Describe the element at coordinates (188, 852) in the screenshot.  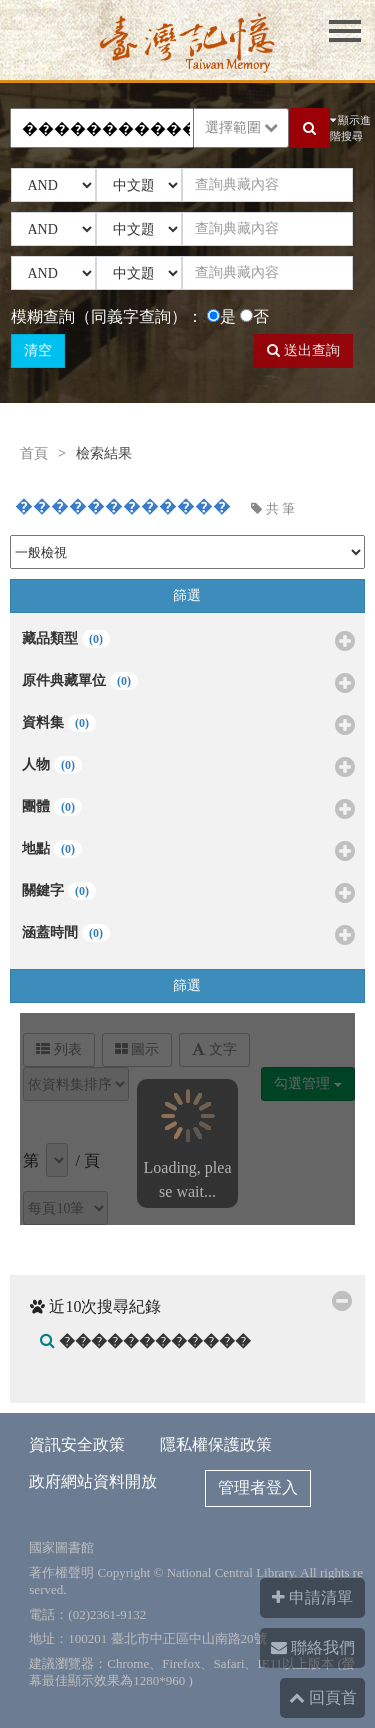
I see `地點` at that location.